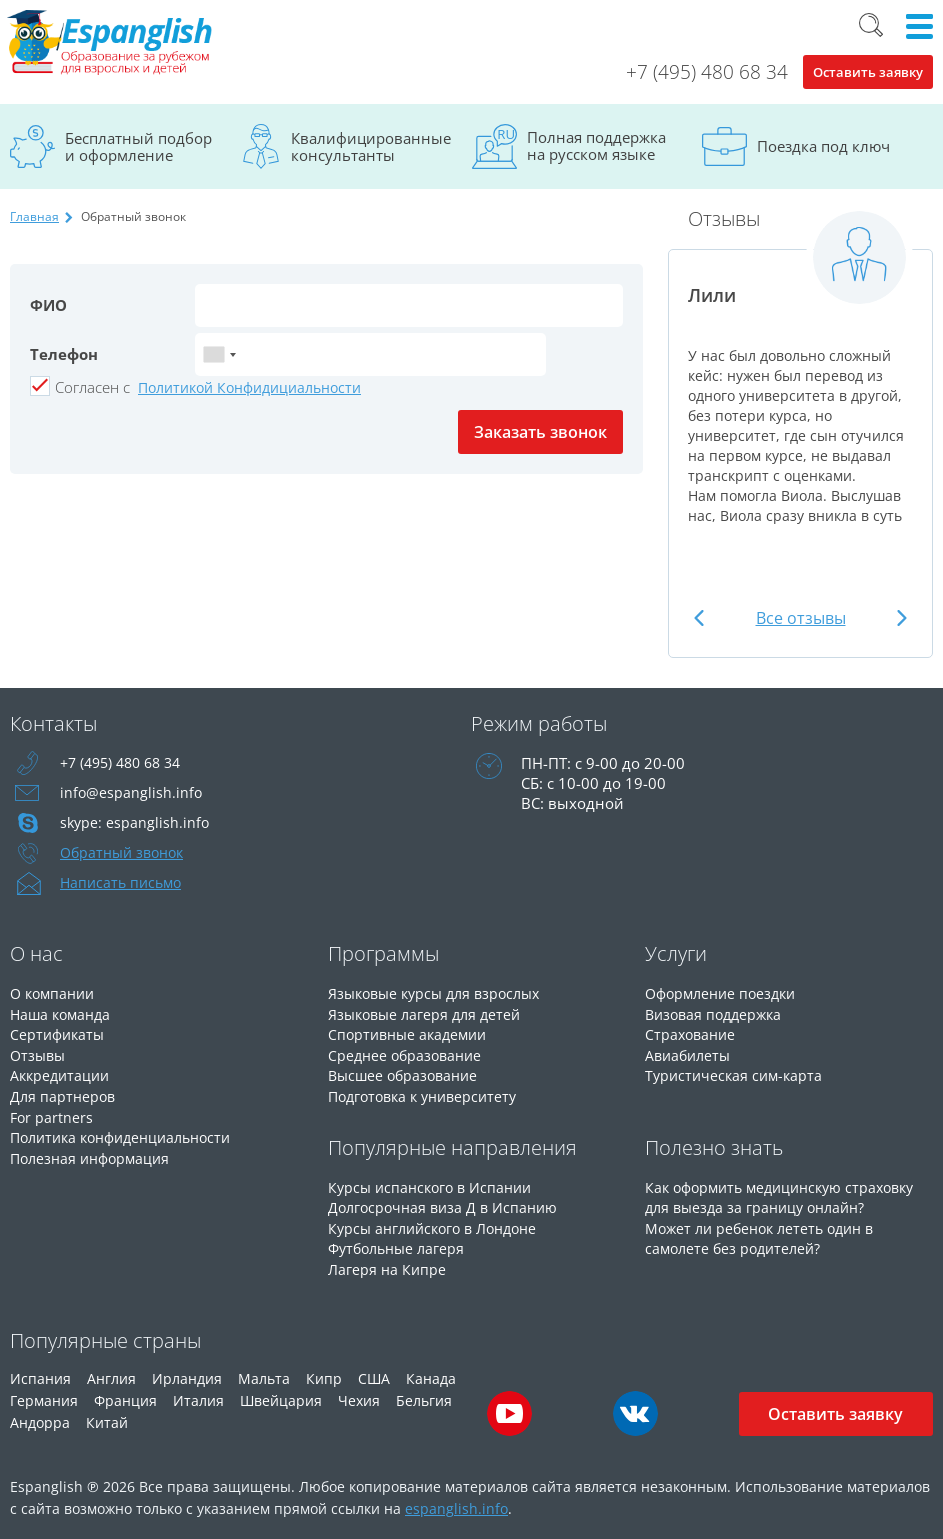 This screenshot has width=943, height=1539. I want to click on Визовая поддержка, so click(717, 1013).